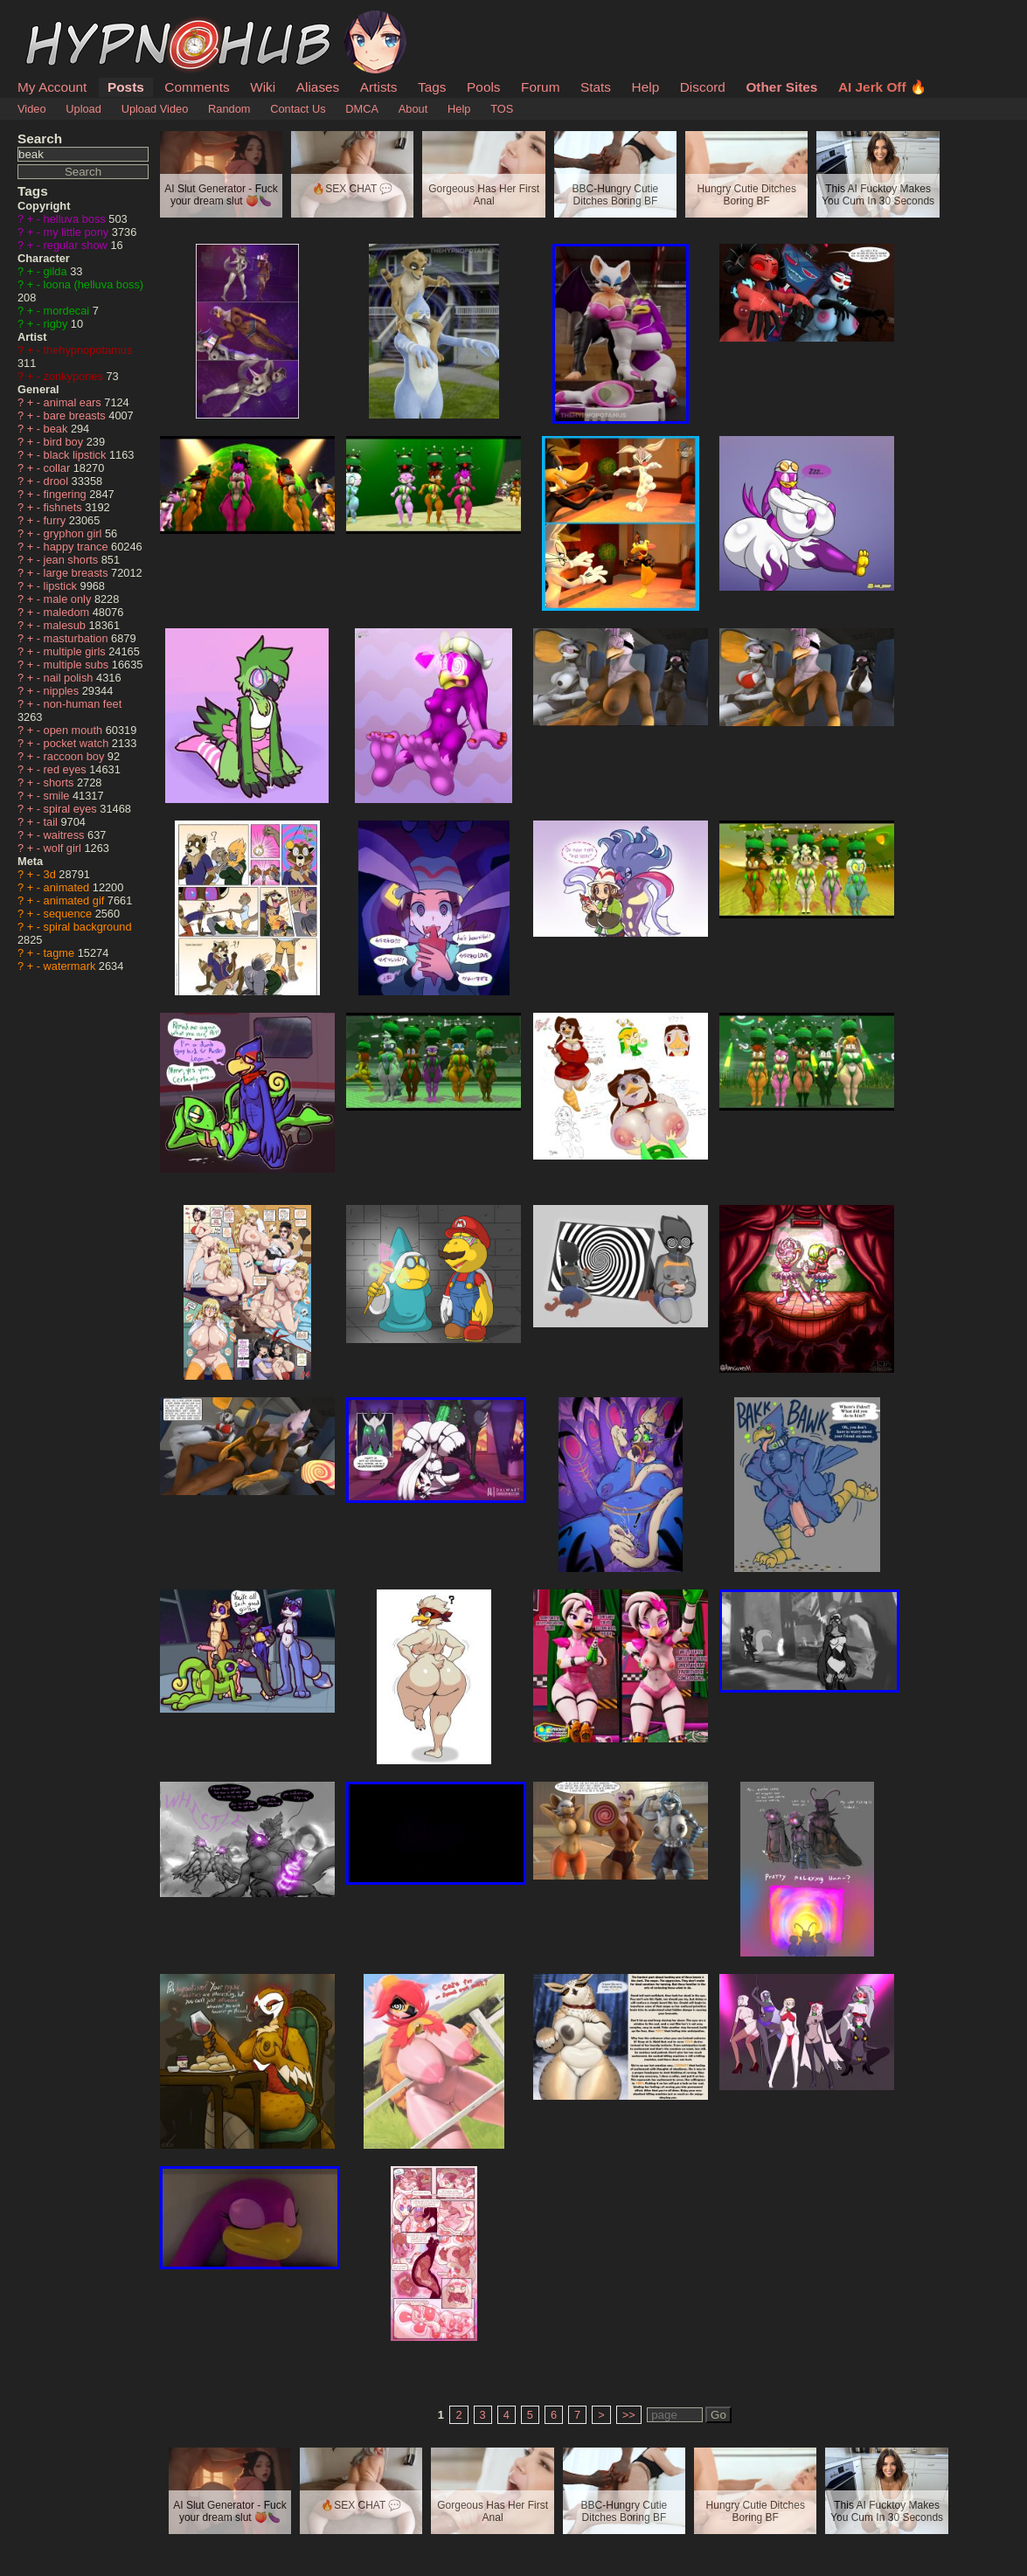 This screenshot has height=2576, width=1027. Describe the element at coordinates (75, 376) in the screenshot. I see `zonkypones` at that location.